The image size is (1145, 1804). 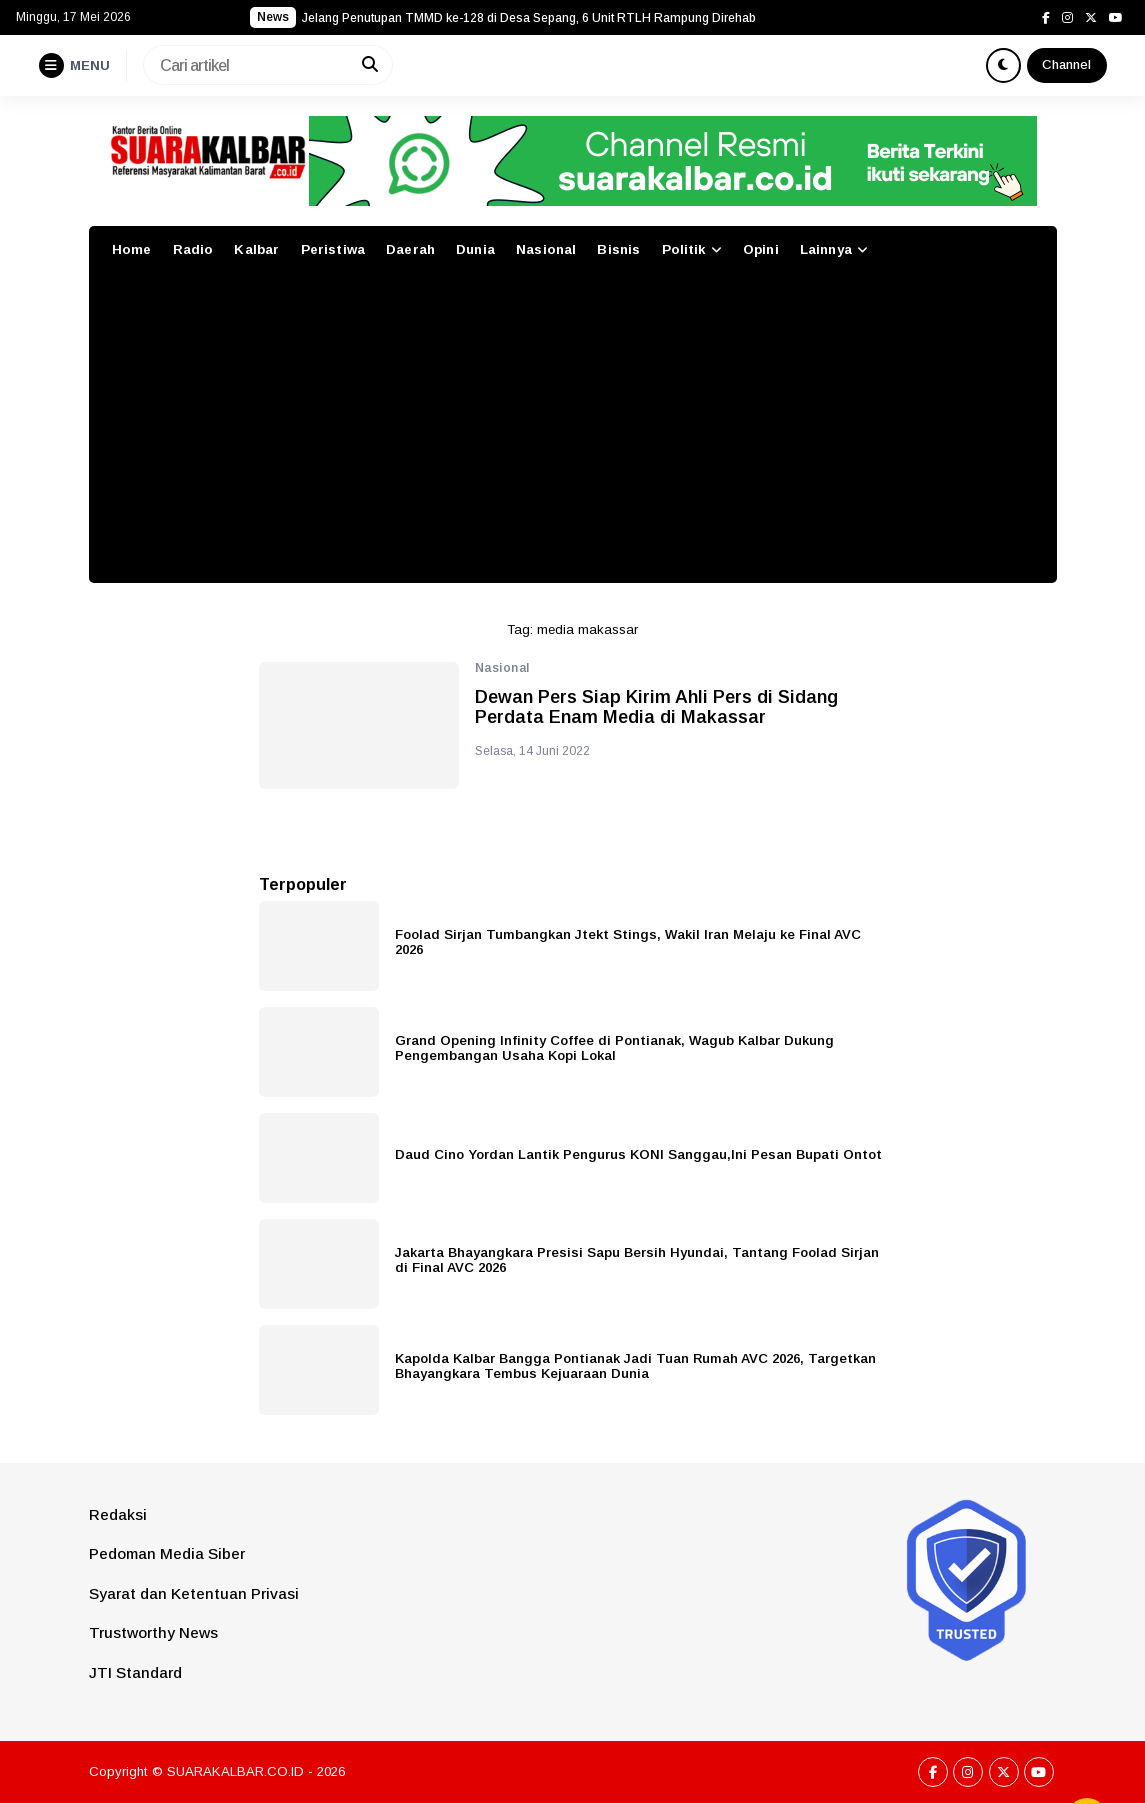 I want to click on [Advertisement], so click(x=573, y=433).